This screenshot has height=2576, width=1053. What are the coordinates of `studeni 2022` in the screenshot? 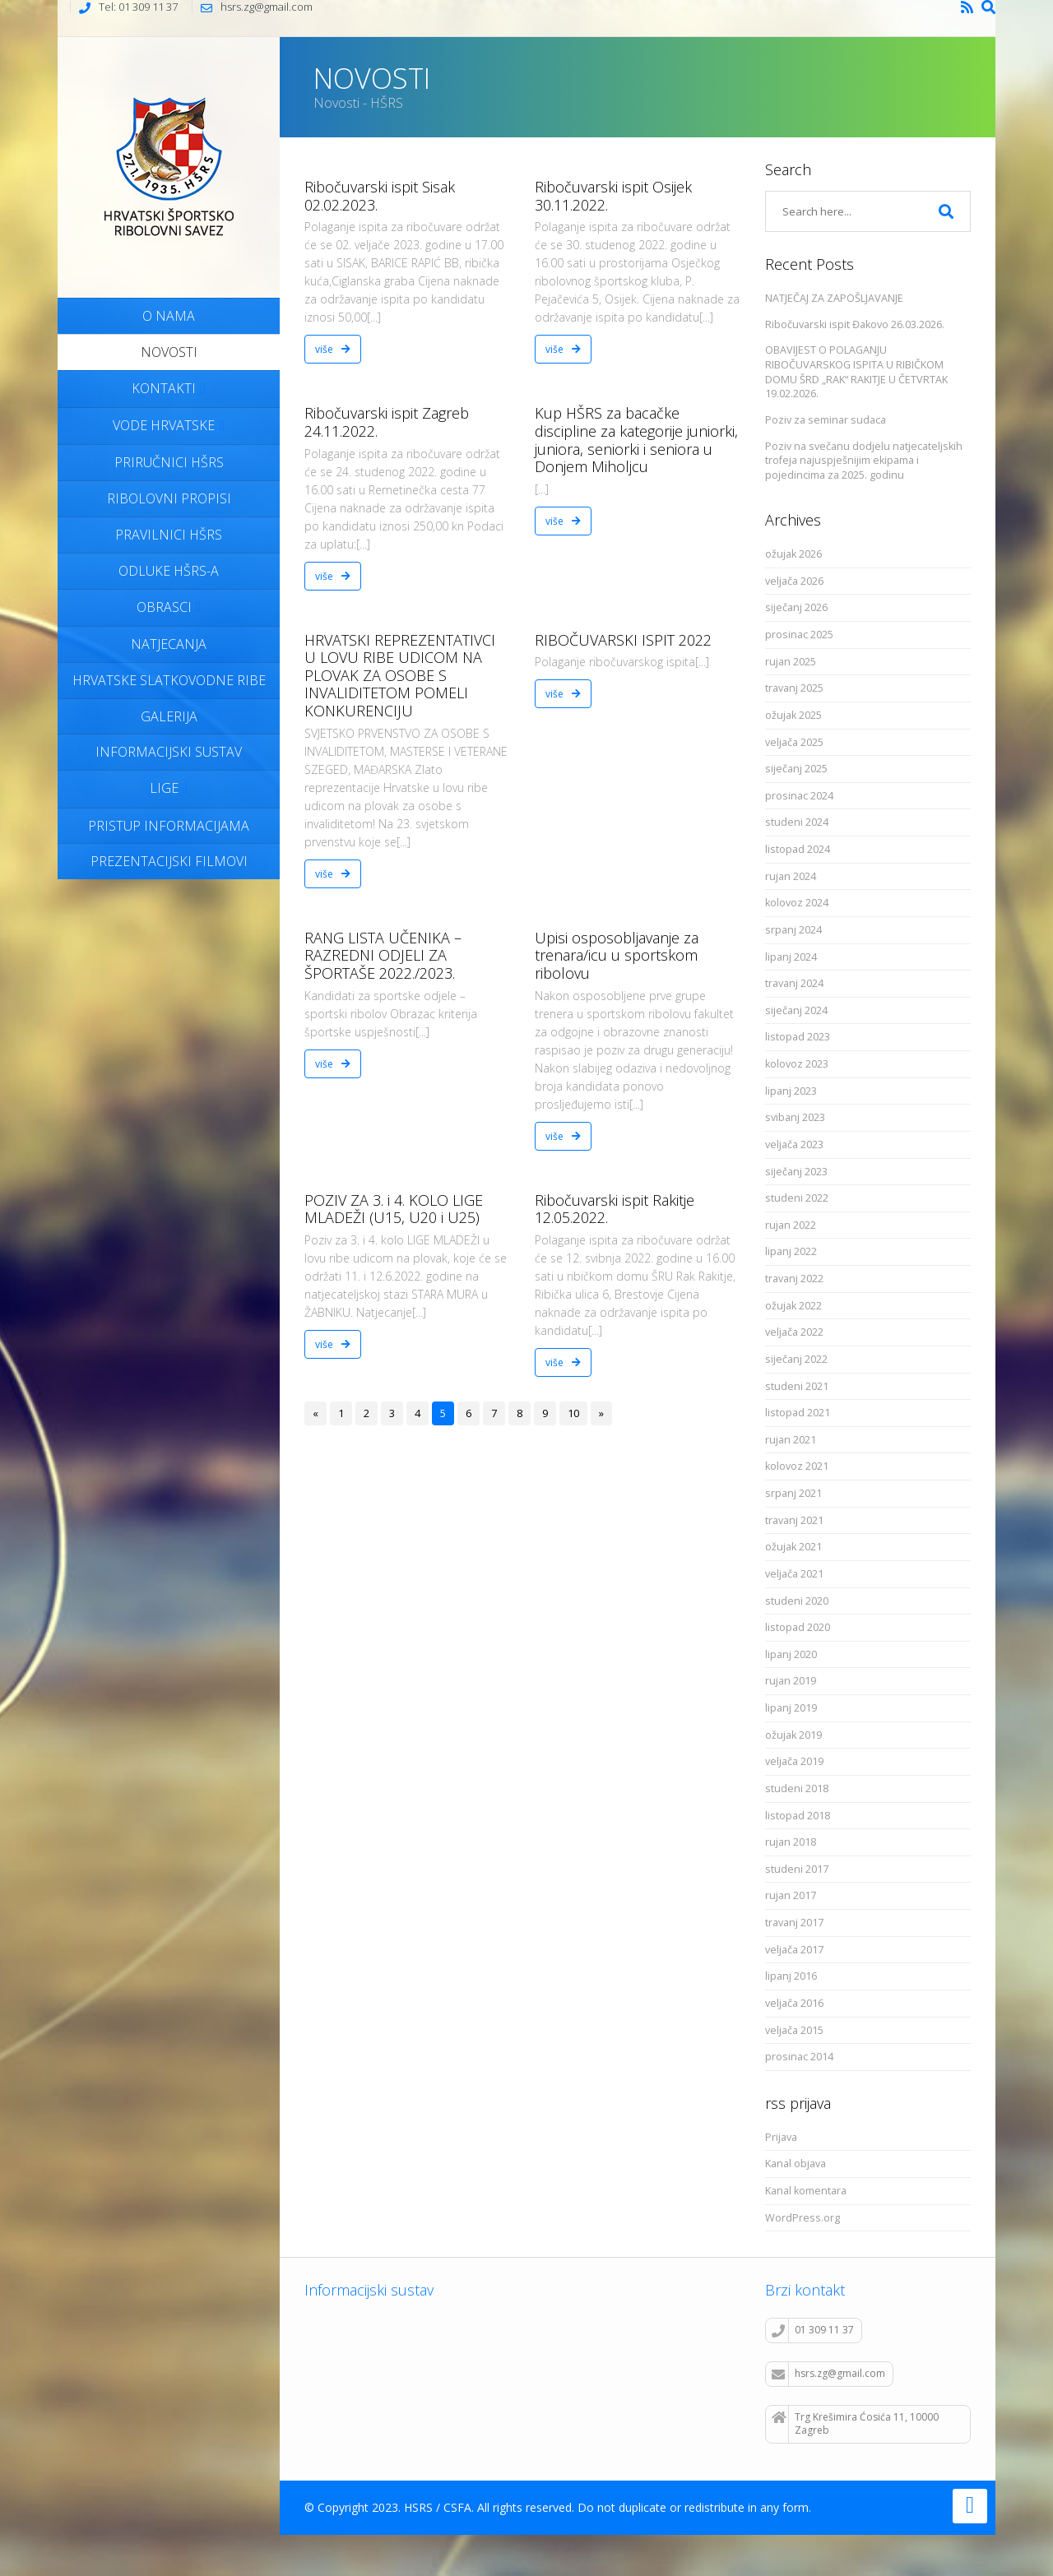 It's located at (796, 1198).